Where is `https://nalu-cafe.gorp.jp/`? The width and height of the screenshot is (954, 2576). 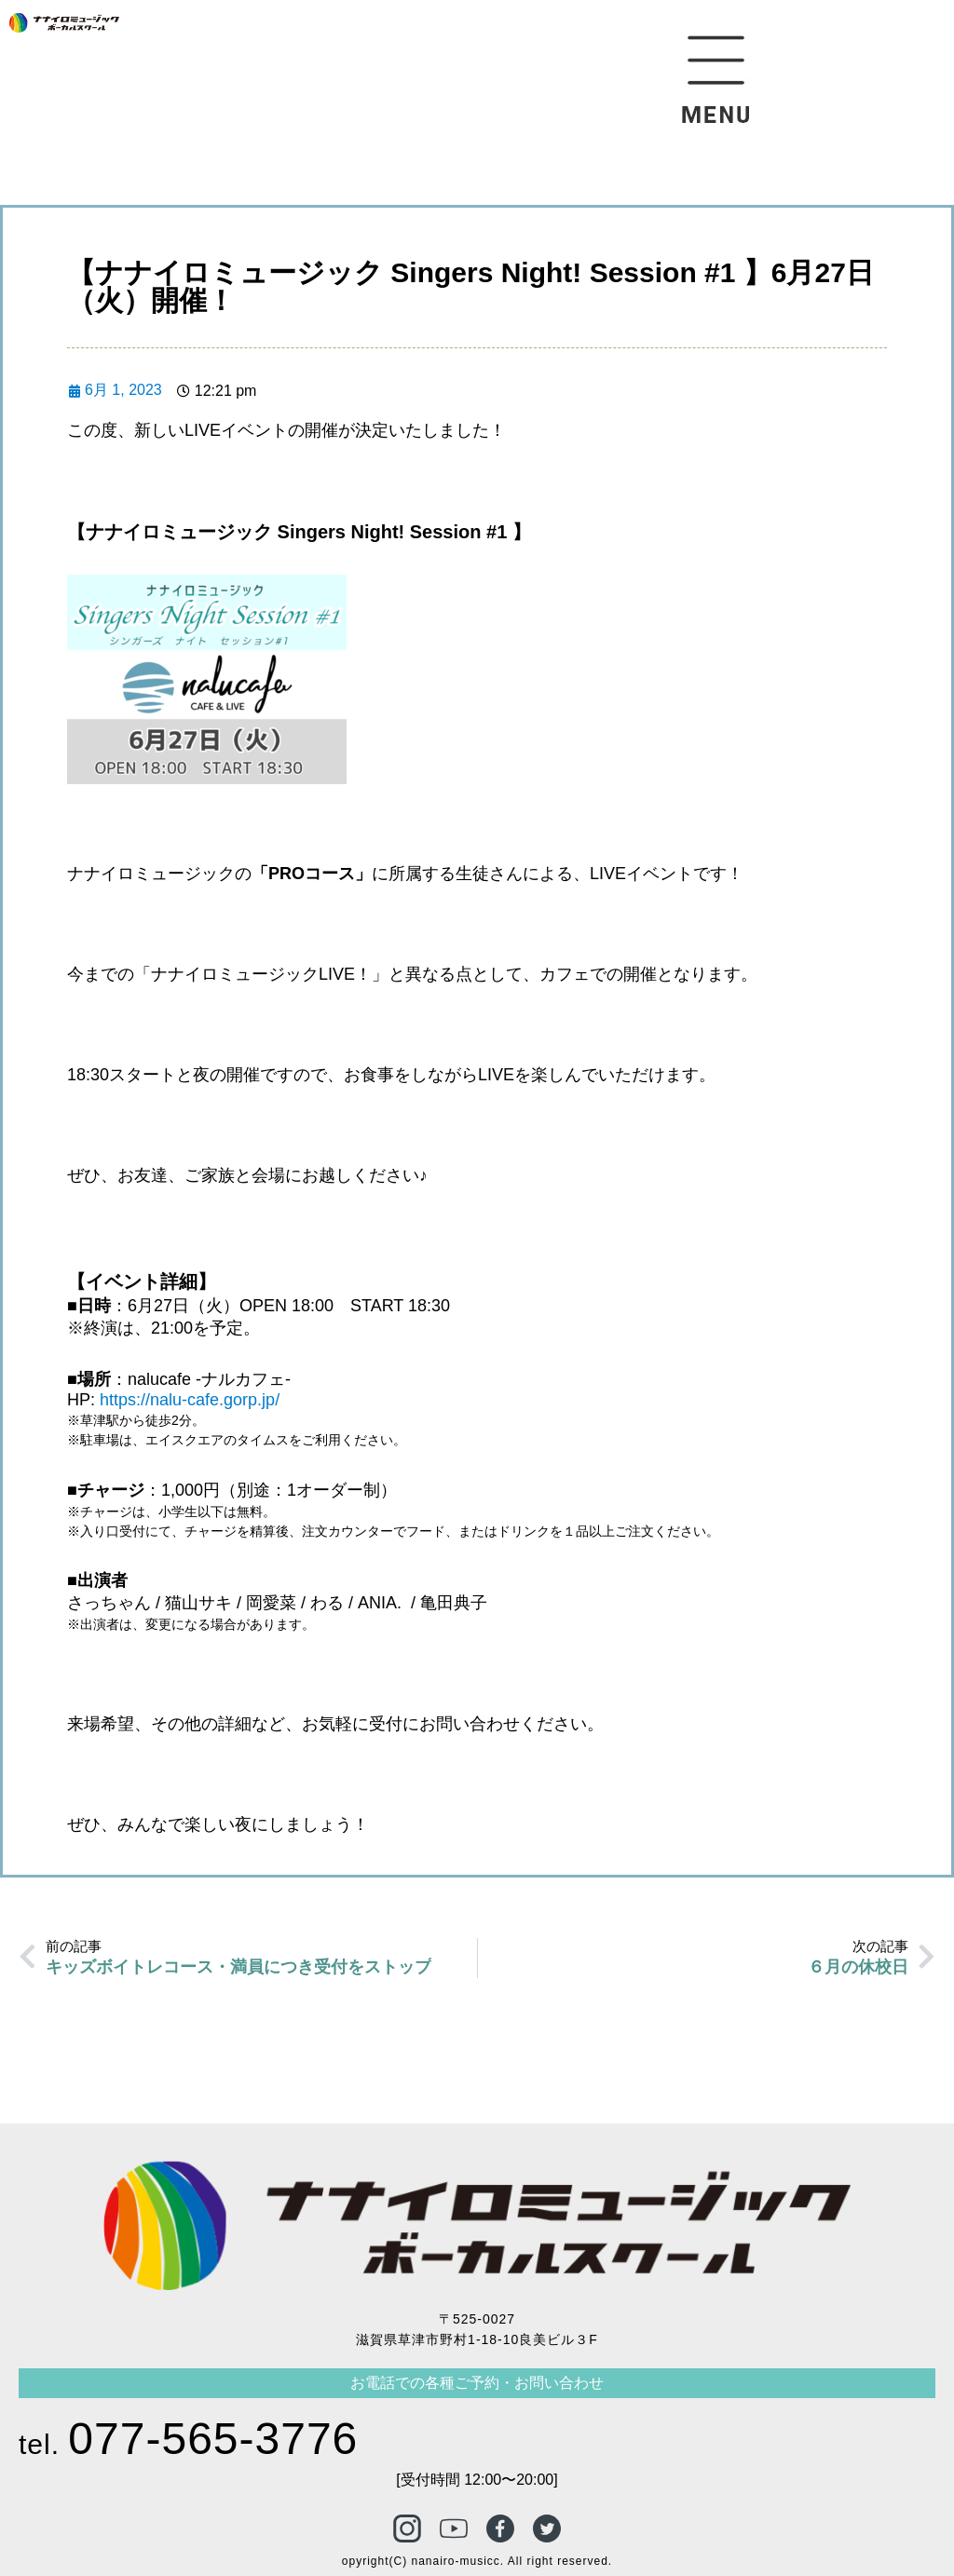
https://nalu-cafe.gorp.jp/ is located at coordinates (189, 1399).